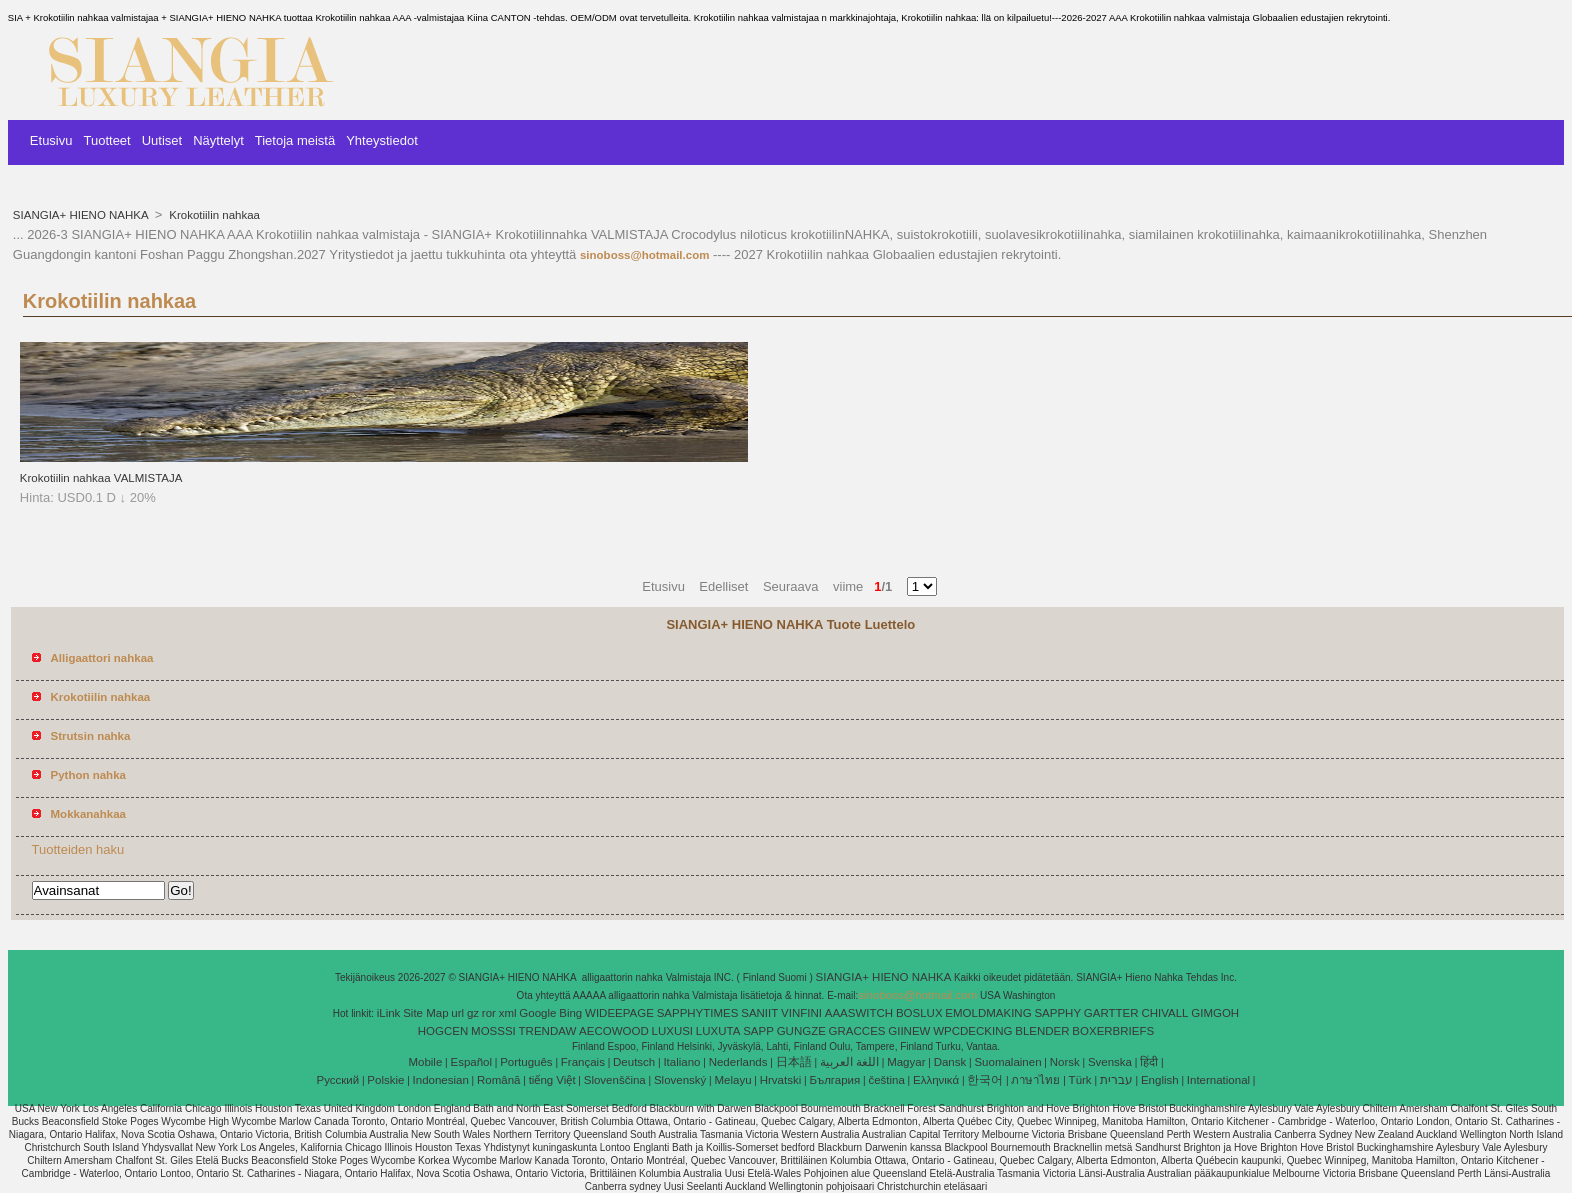 This screenshot has width=1572, height=1193. What do you see at coordinates (1042, 1031) in the screenshot?
I see `BLENDER` at bounding box center [1042, 1031].